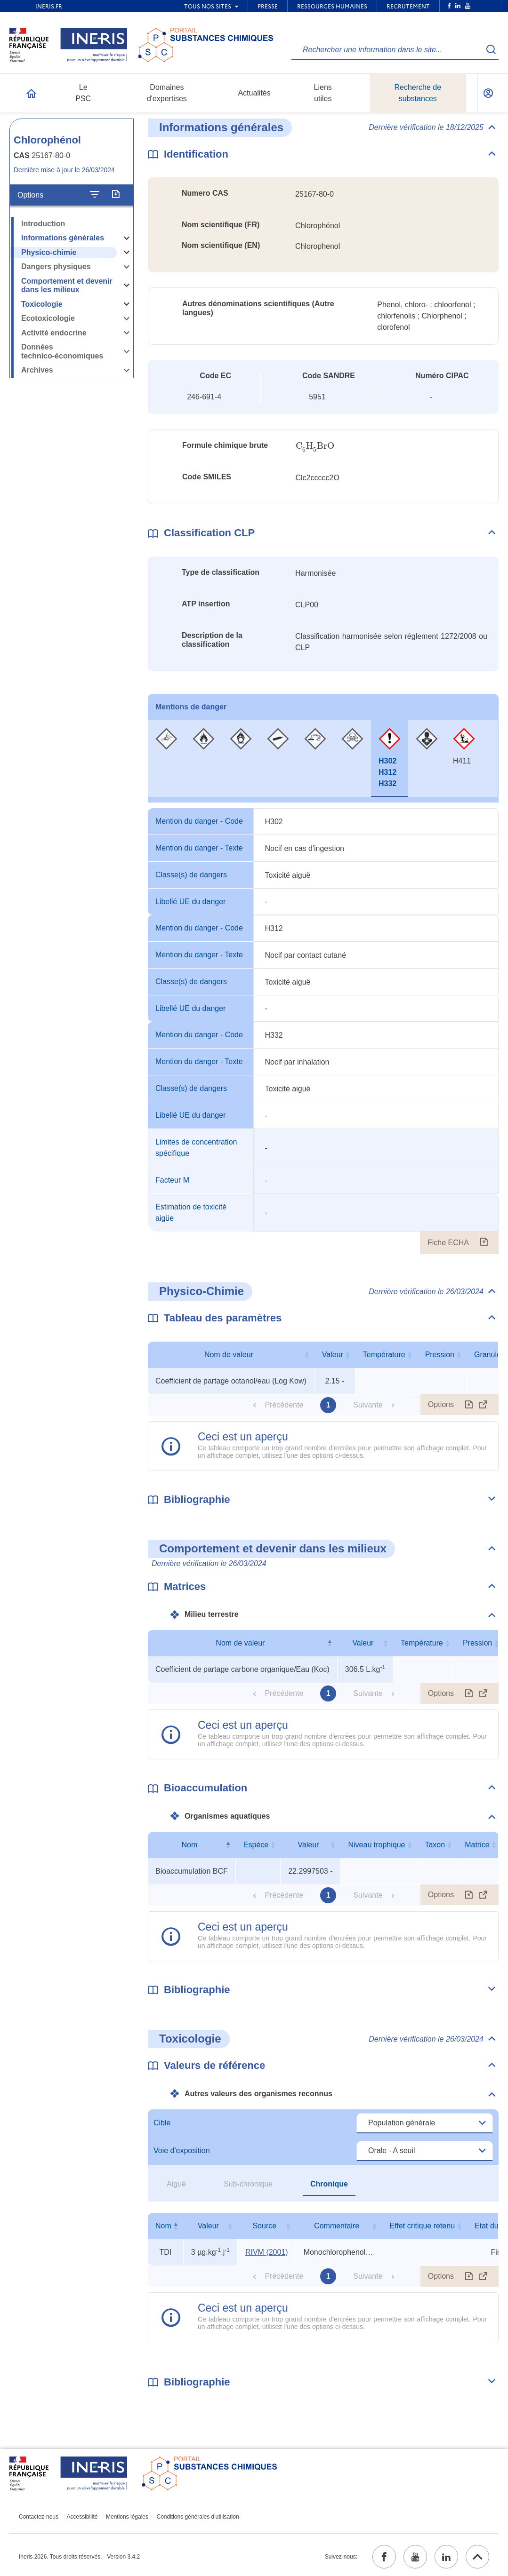 The image size is (508, 2576). What do you see at coordinates (329, 2184) in the screenshot?
I see `Chronique` at bounding box center [329, 2184].